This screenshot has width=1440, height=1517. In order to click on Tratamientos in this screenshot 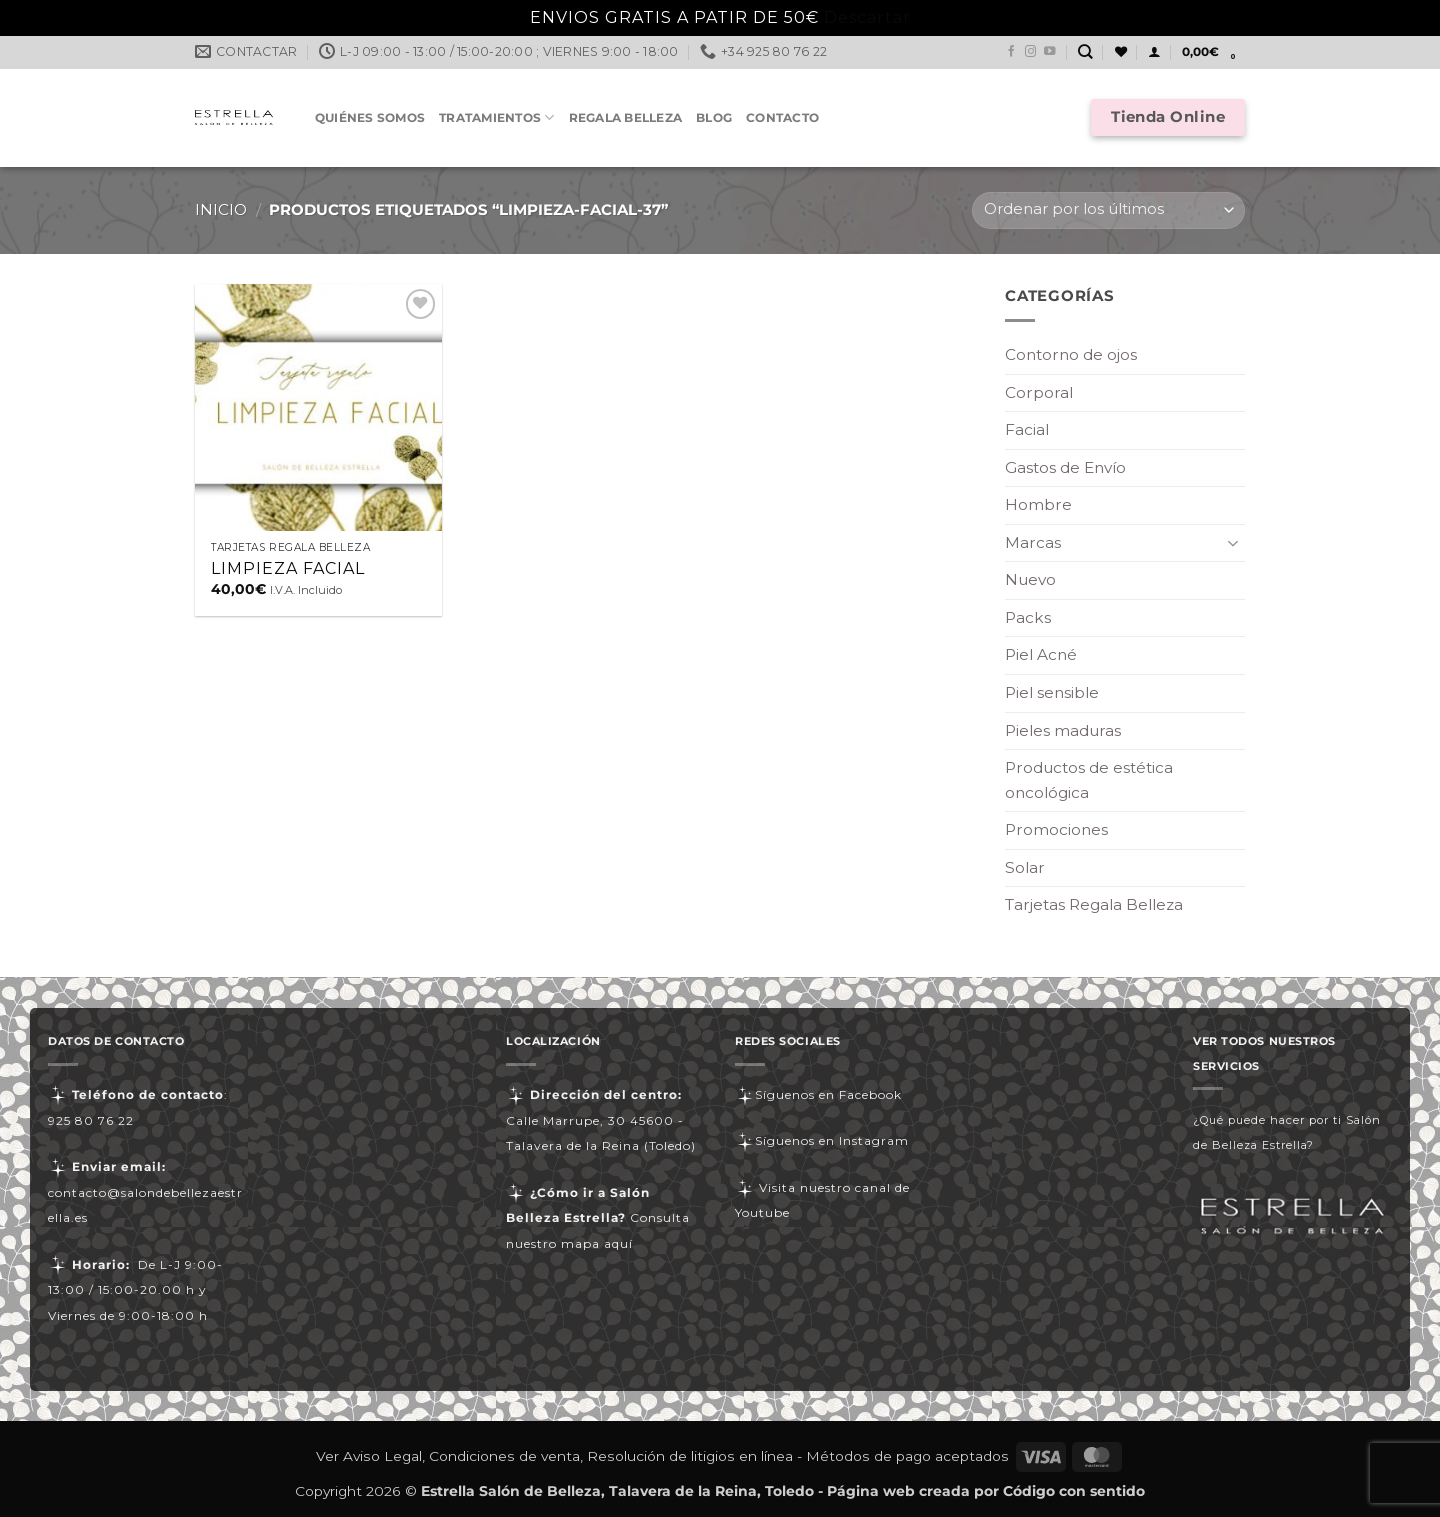, I will do `click(496, 117)`.